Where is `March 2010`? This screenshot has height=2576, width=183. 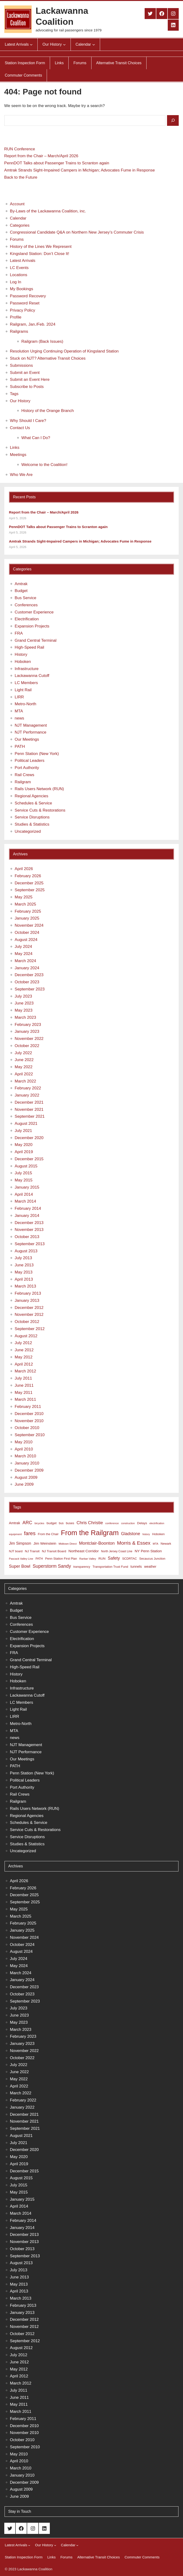 March 2010 is located at coordinates (25, 1456).